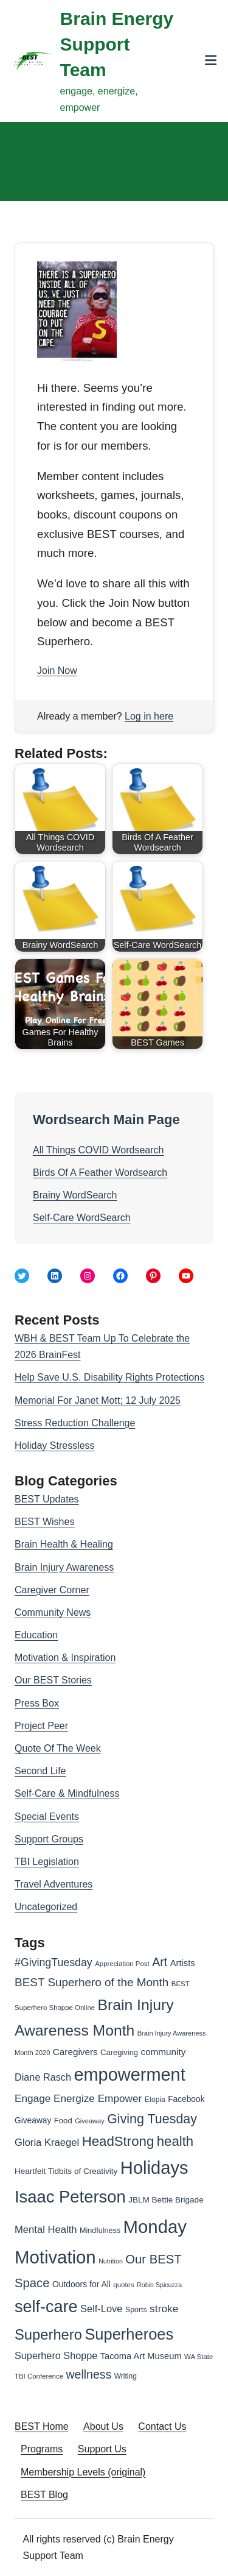  What do you see at coordinates (67, 1793) in the screenshot?
I see `Self-Care & Mindfulness` at bounding box center [67, 1793].